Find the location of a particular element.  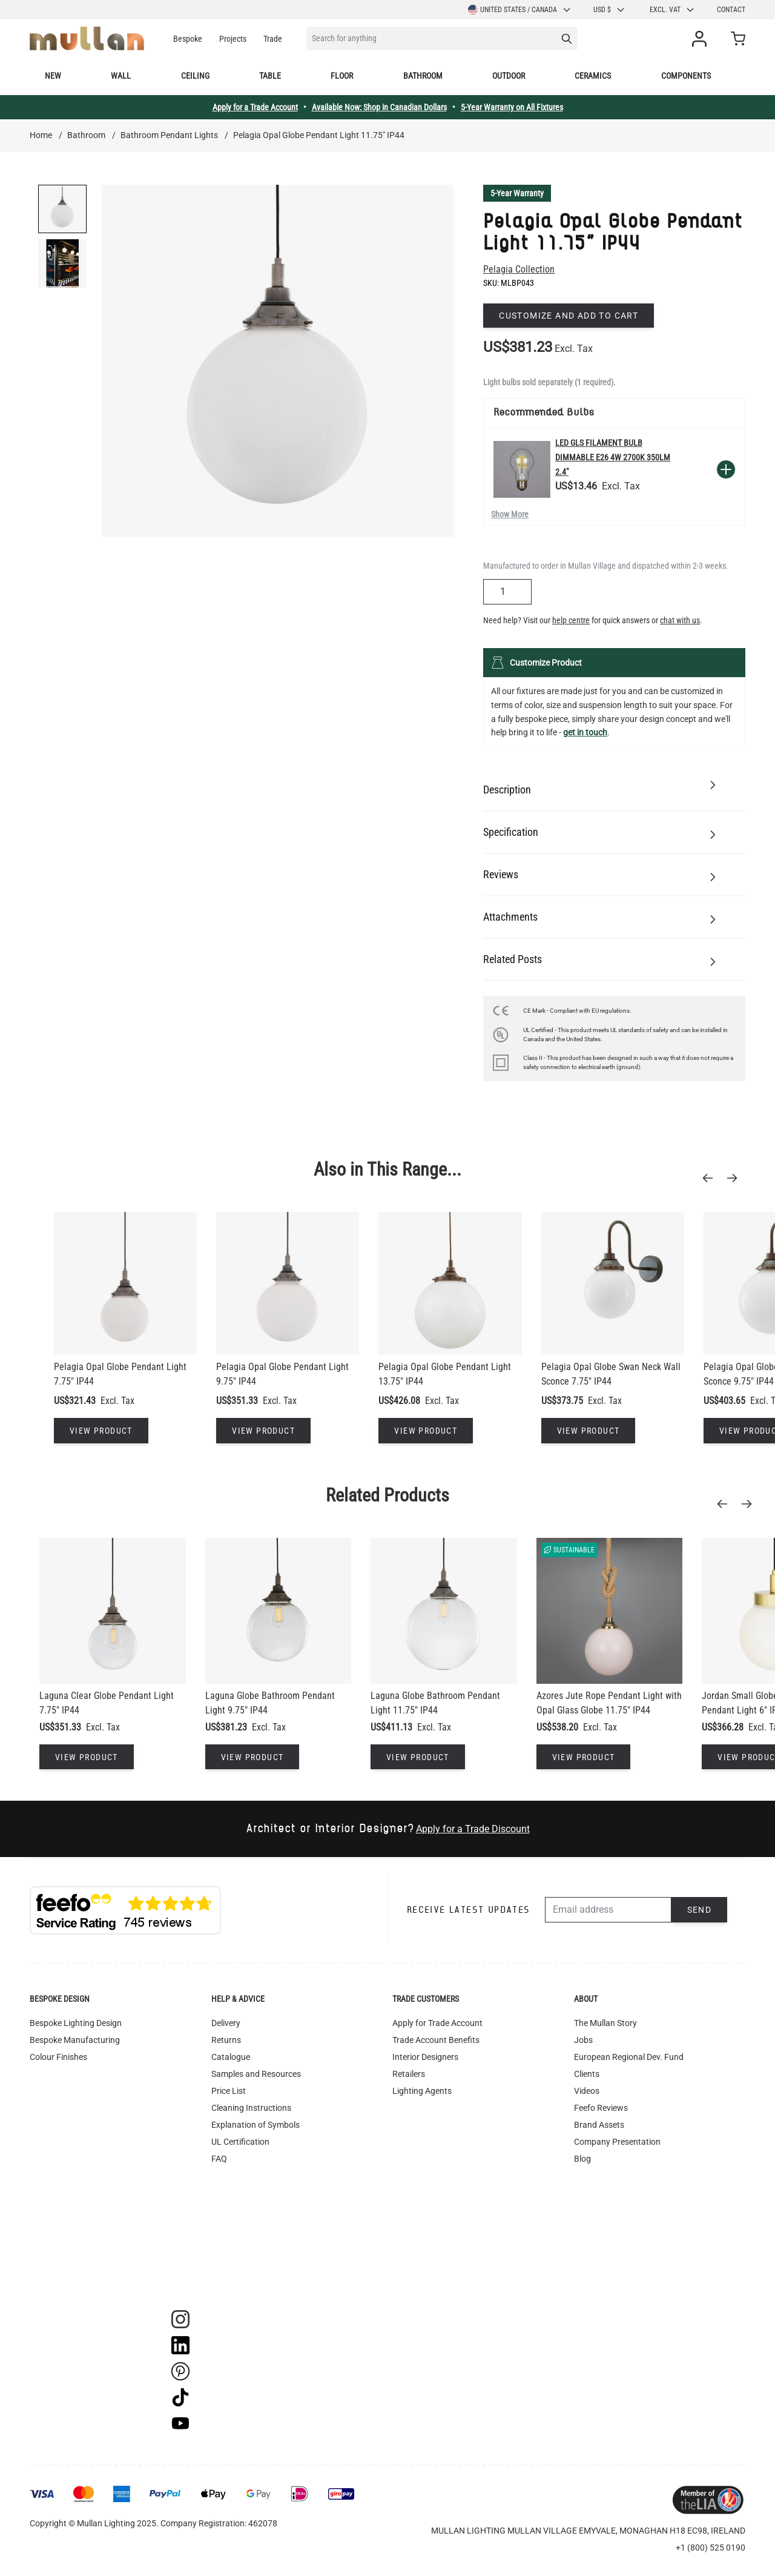

Lighting Agents is located at coordinates (422, 2091).